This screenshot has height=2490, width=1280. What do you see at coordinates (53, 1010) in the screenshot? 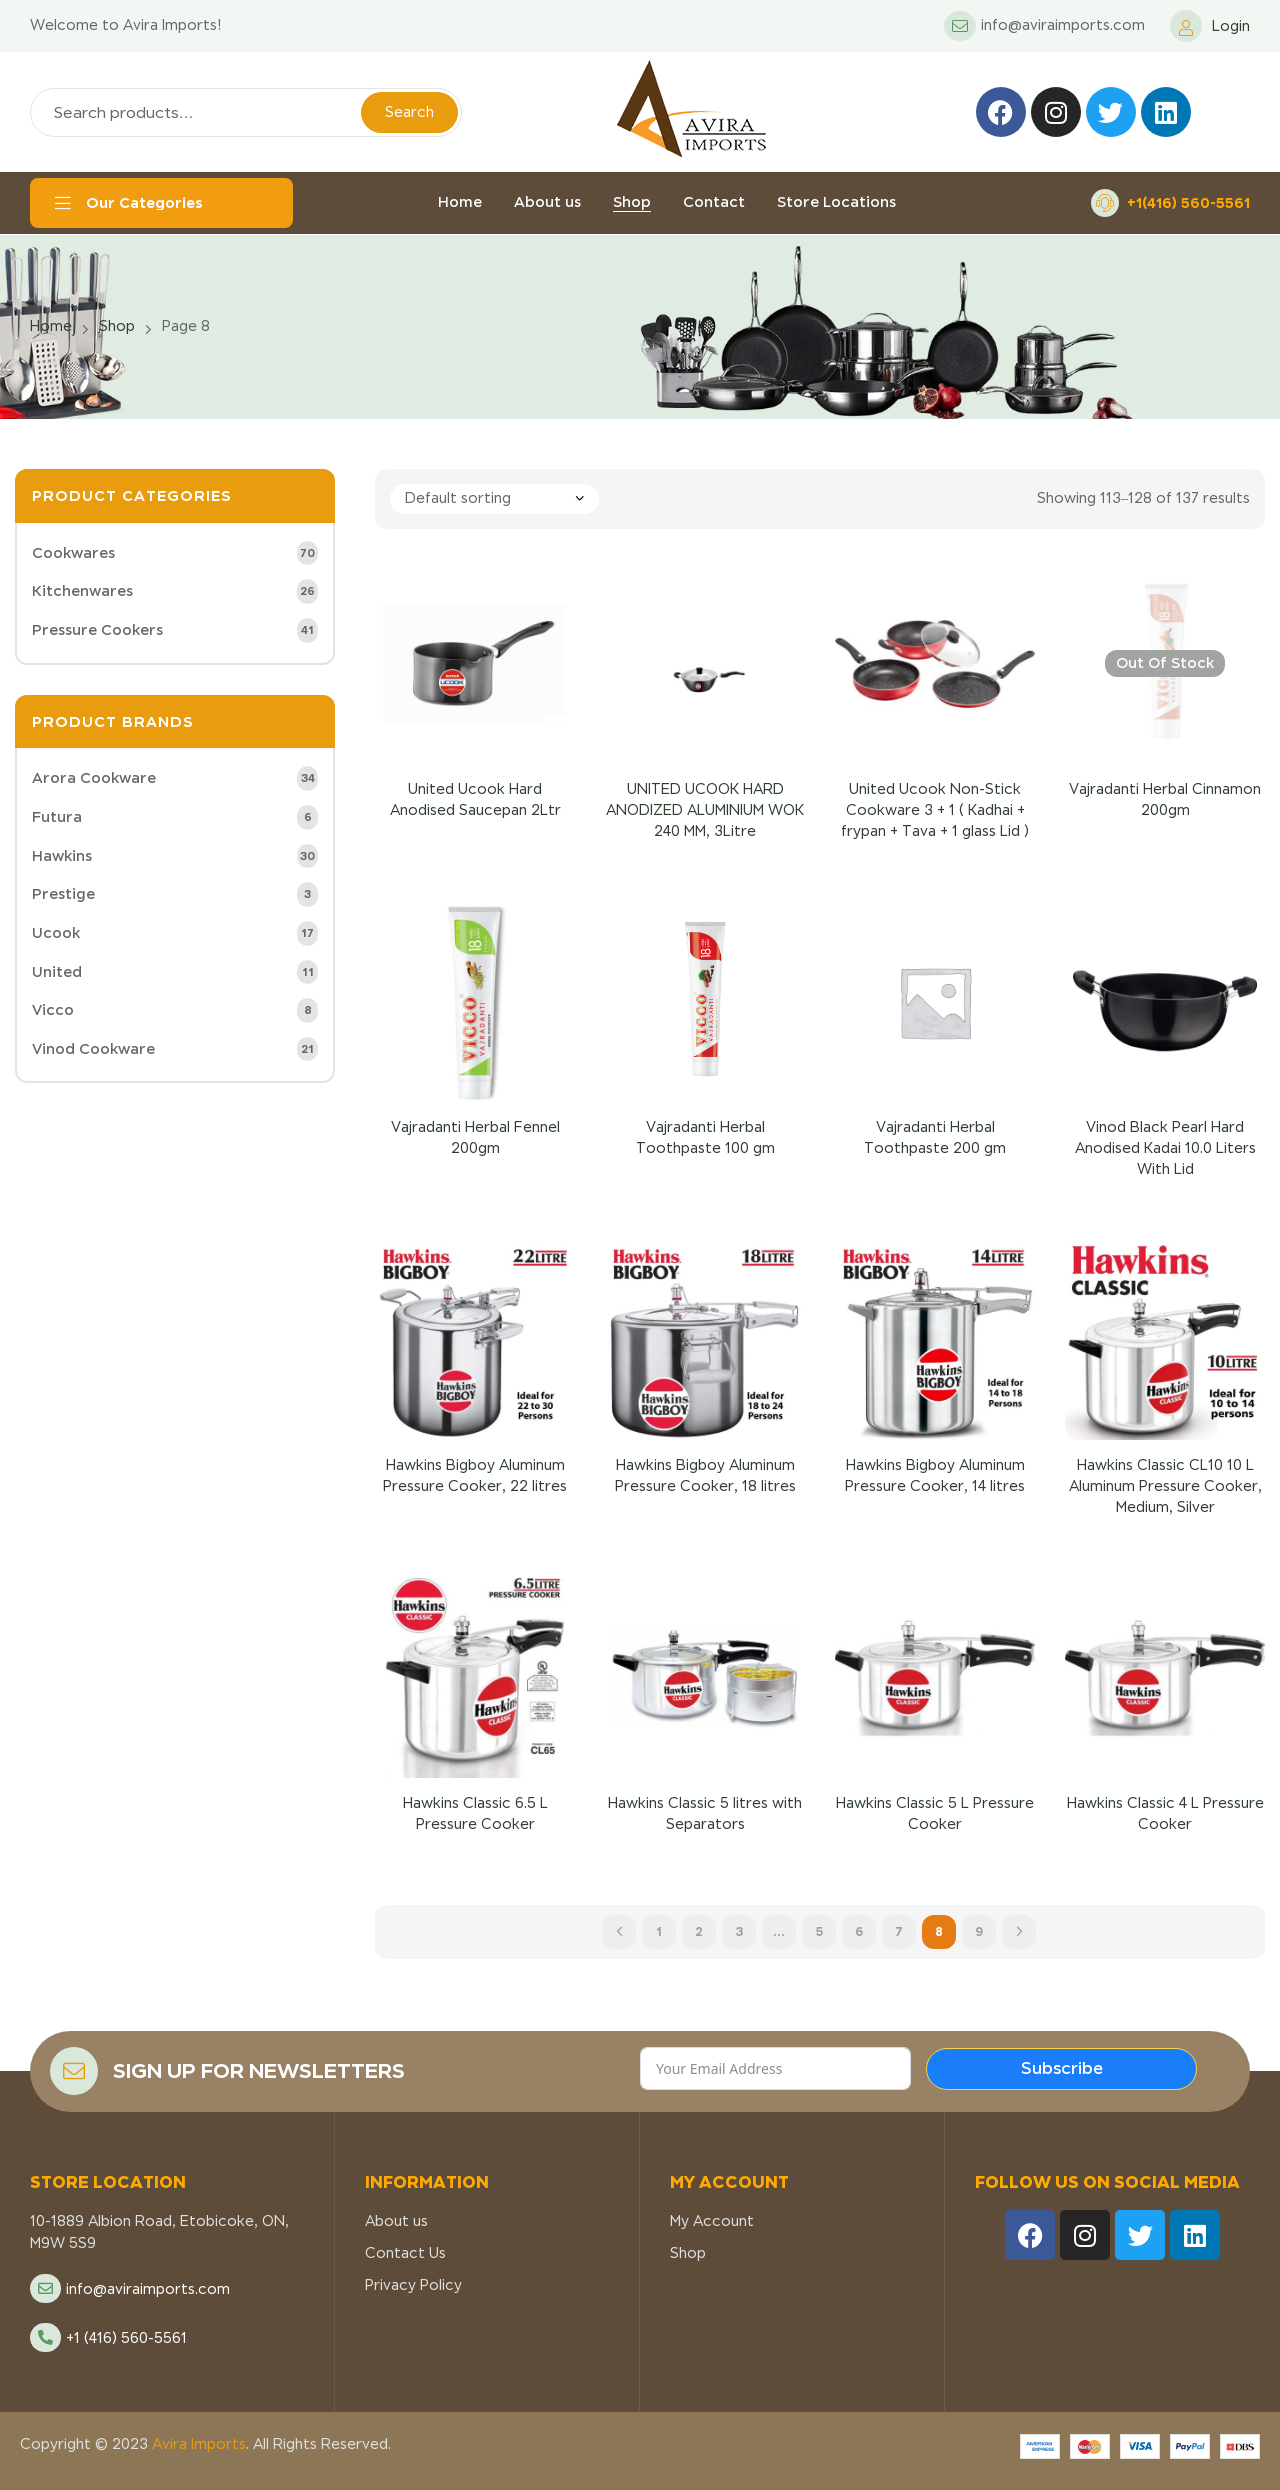
I see `Vicco` at bounding box center [53, 1010].